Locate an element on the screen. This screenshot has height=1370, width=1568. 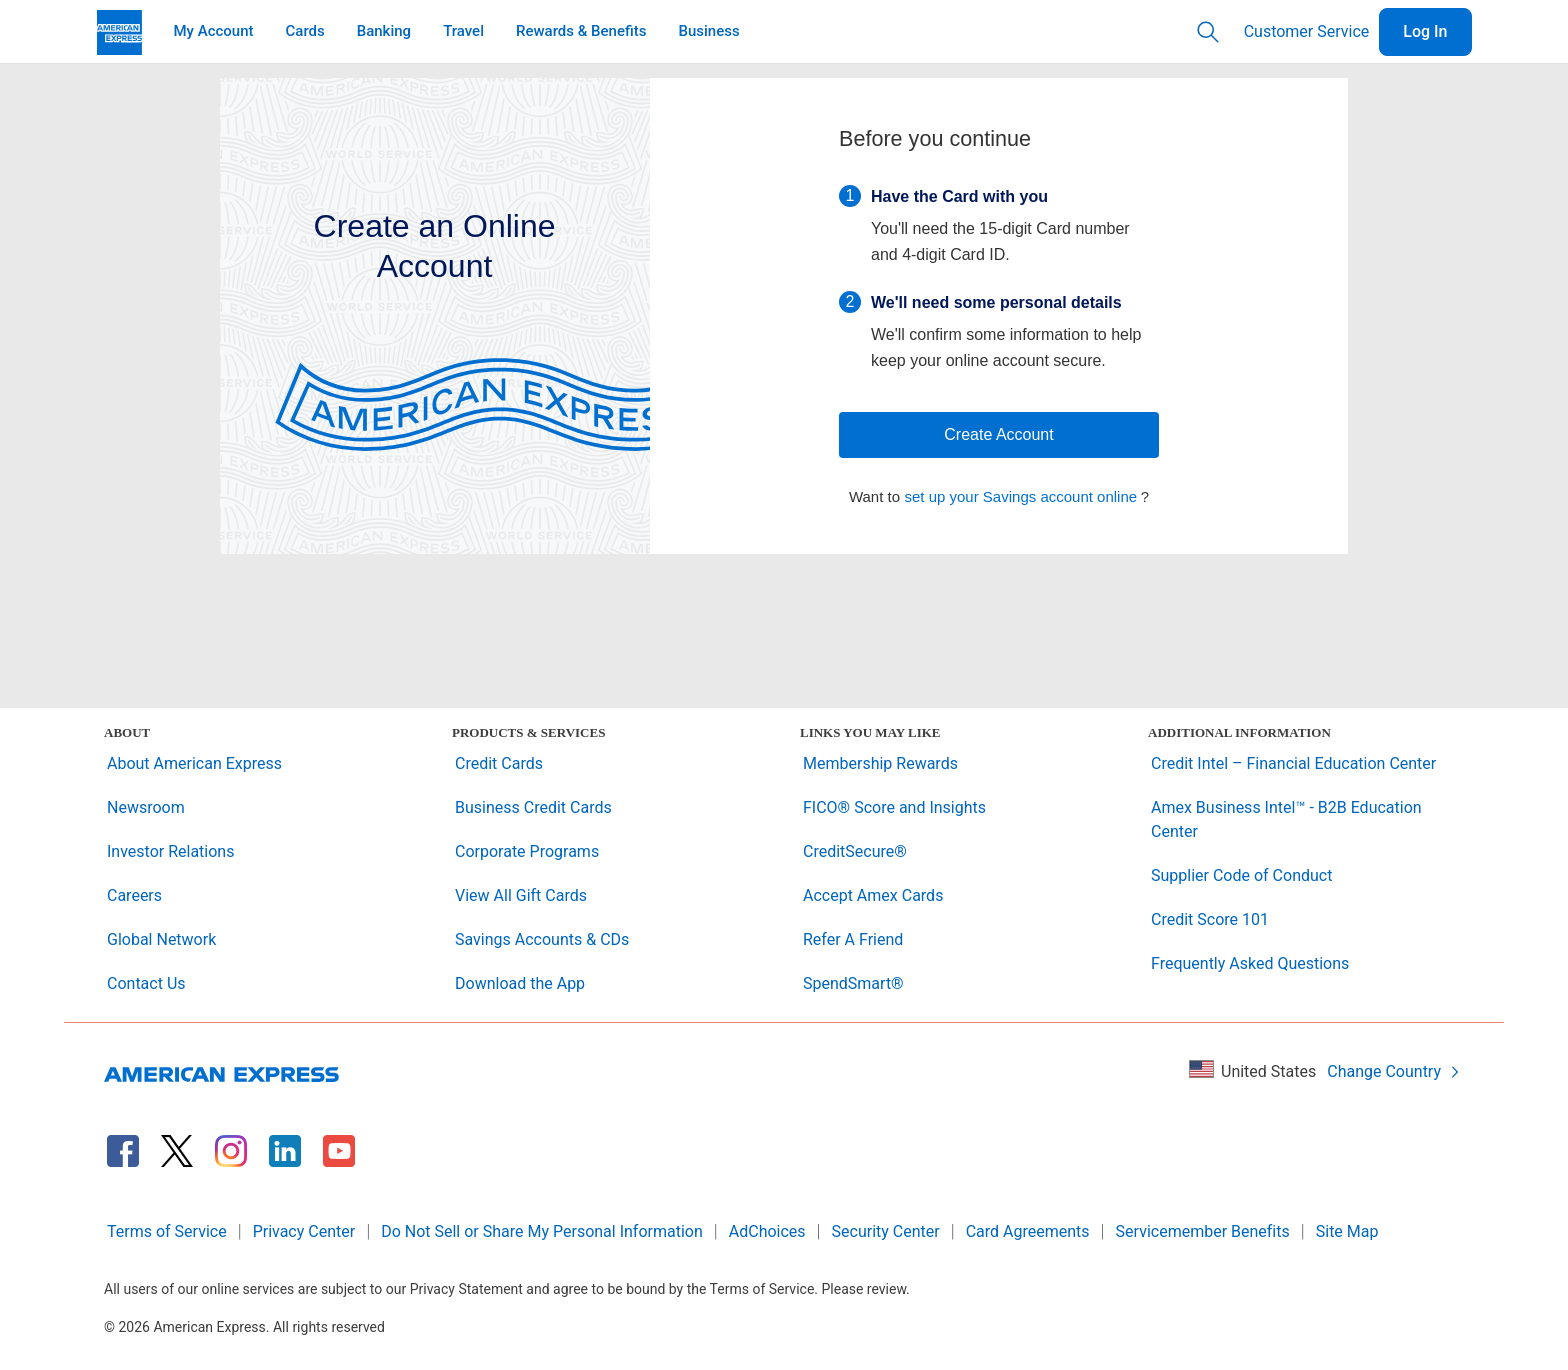
Log In is located at coordinates (1425, 31).